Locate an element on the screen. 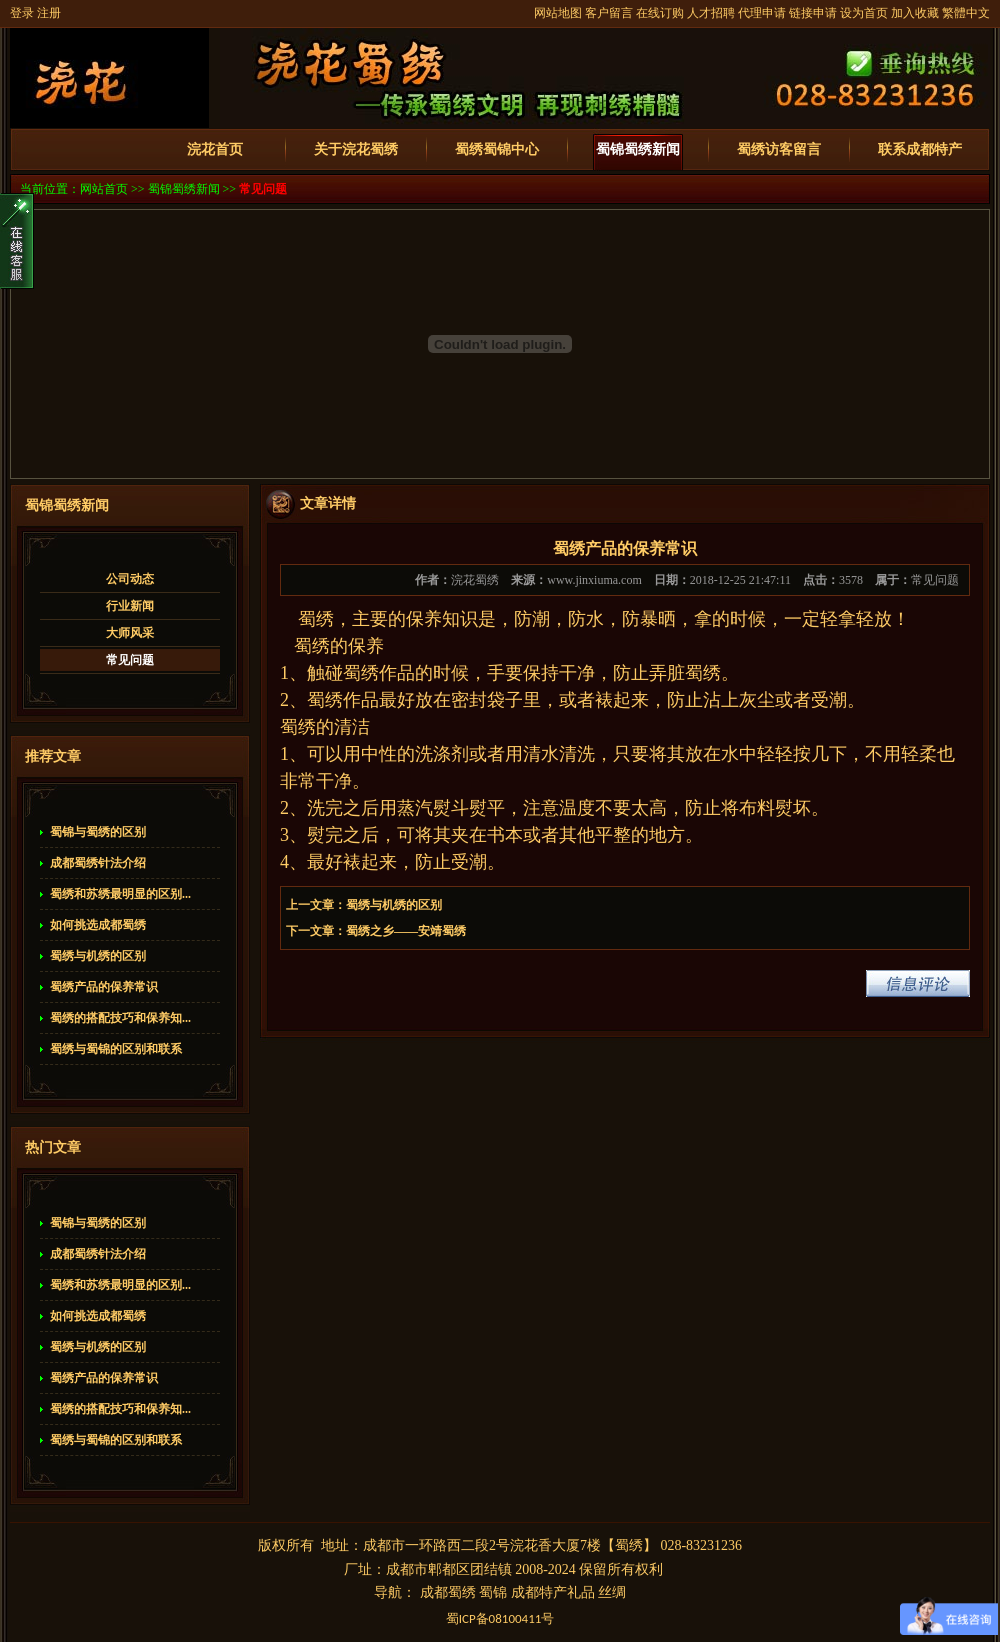 This screenshot has height=1642, width=1000. 设为首页 is located at coordinates (864, 13).